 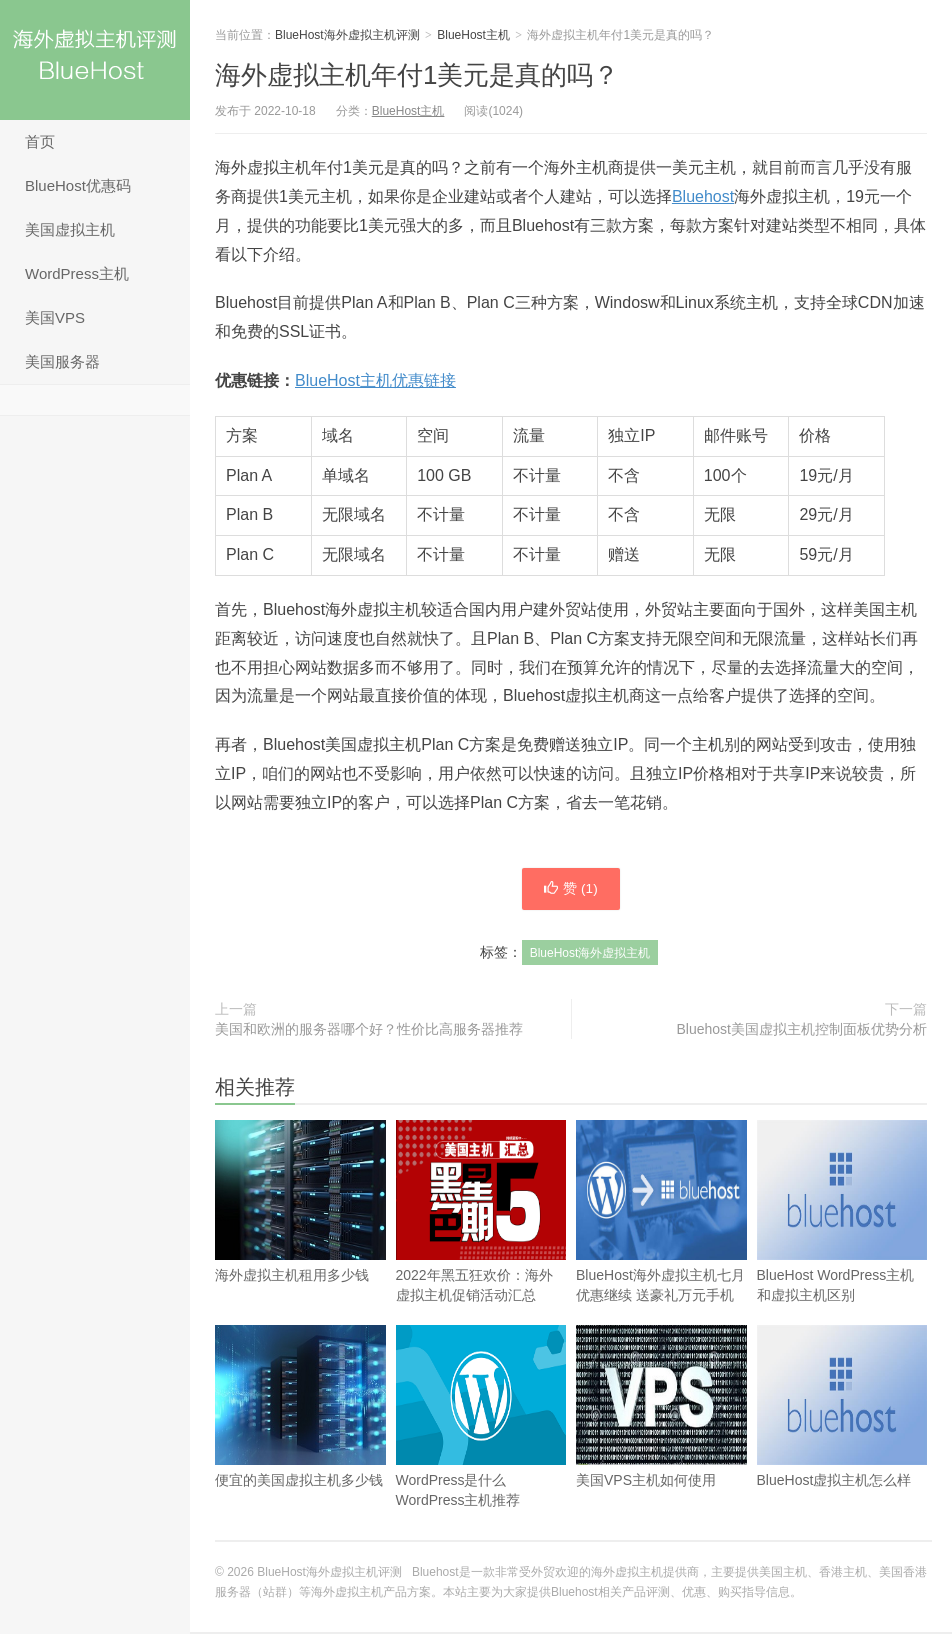 What do you see at coordinates (77, 273) in the screenshot?
I see `WordPress主机` at bounding box center [77, 273].